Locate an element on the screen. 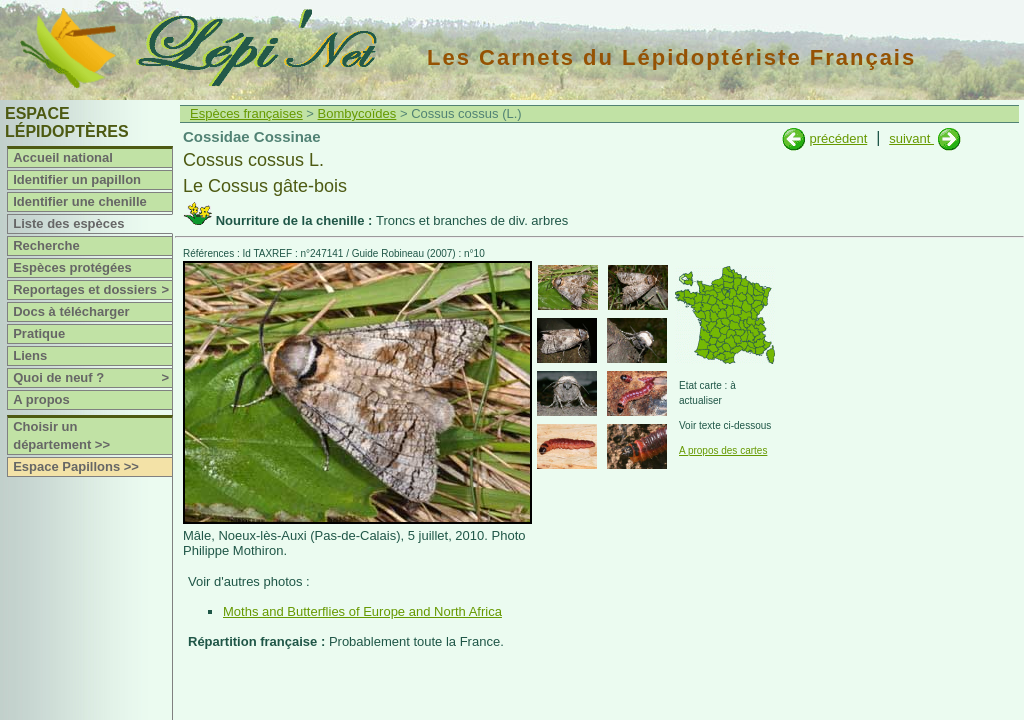  Bombycoïdes is located at coordinates (357, 113).